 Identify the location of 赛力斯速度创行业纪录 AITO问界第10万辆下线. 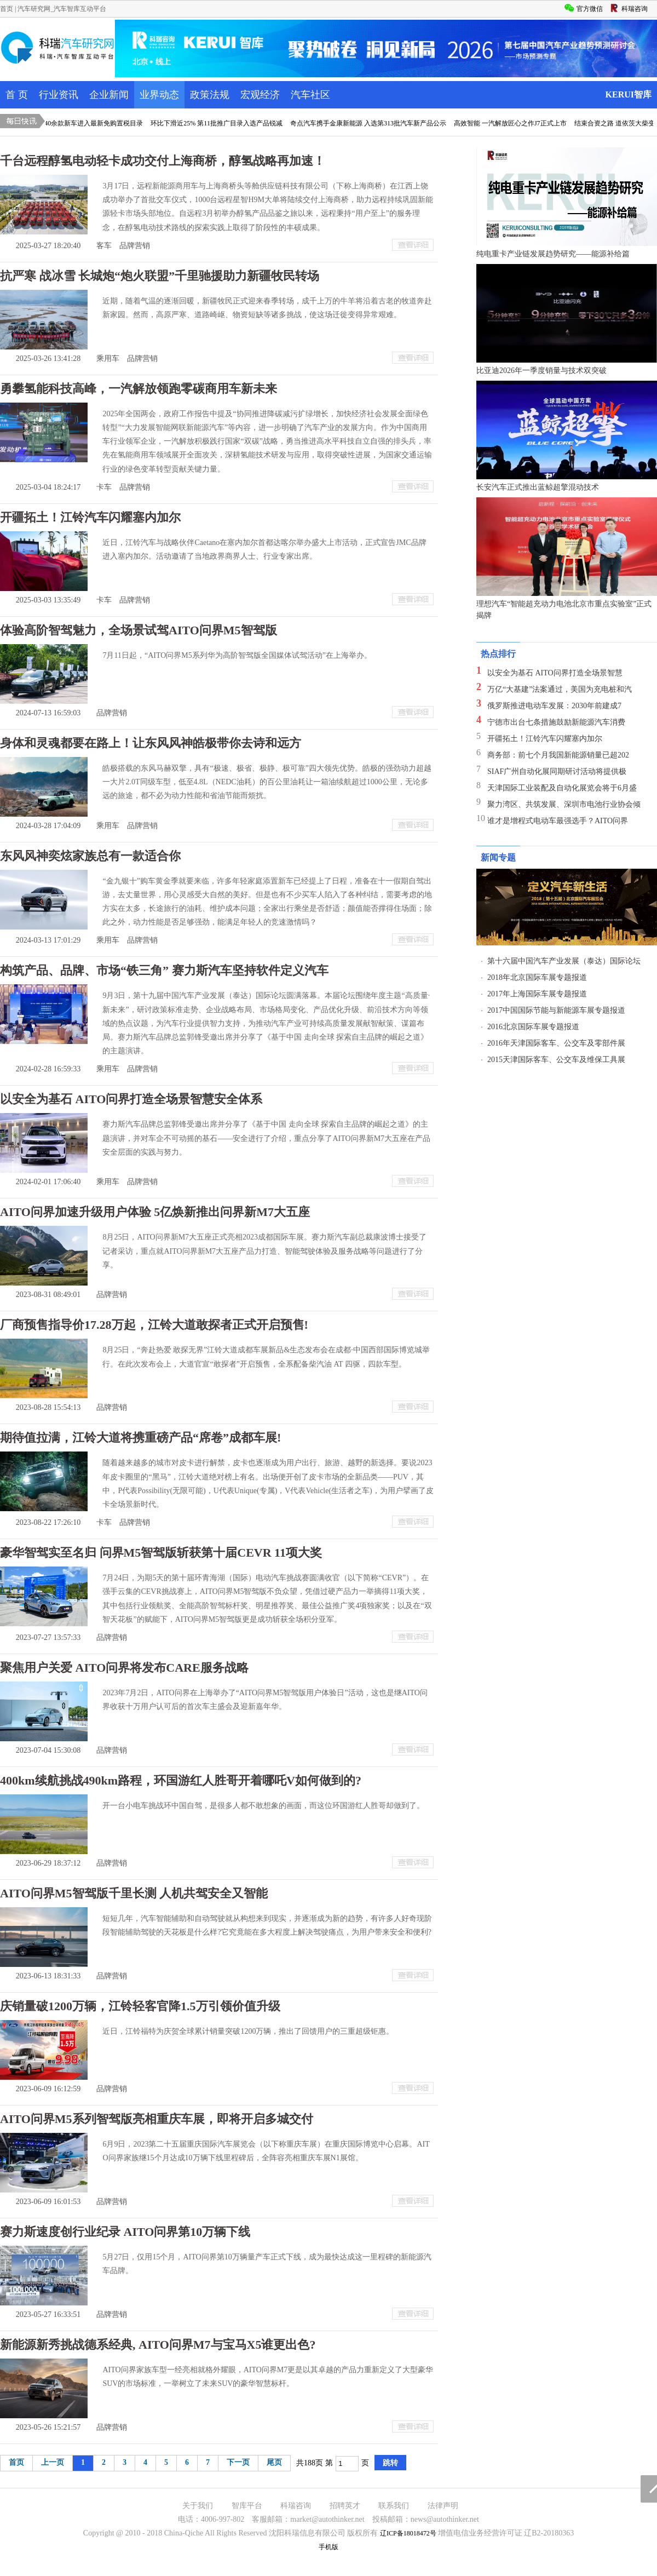
(125, 2232).